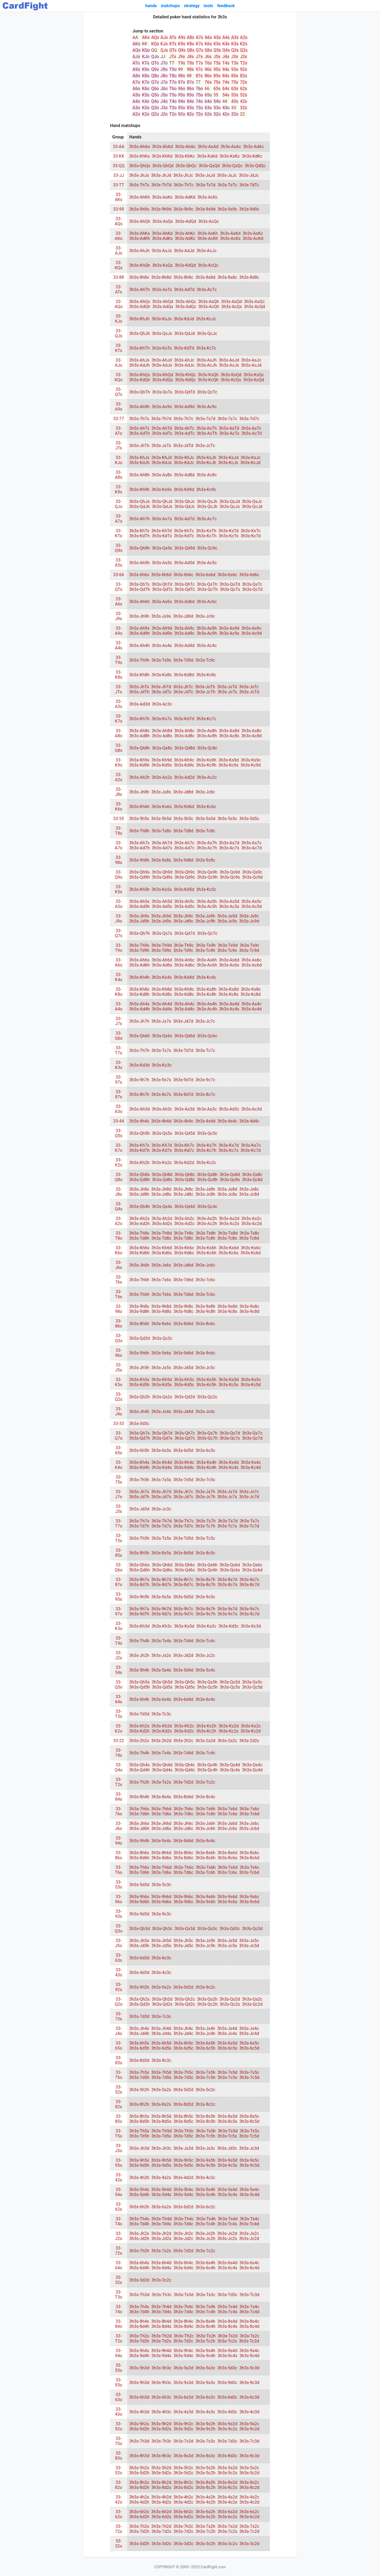  Describe the element at coordinates (139, 1608) in the screenshot. I see `3h3s-9h7s` at that location.